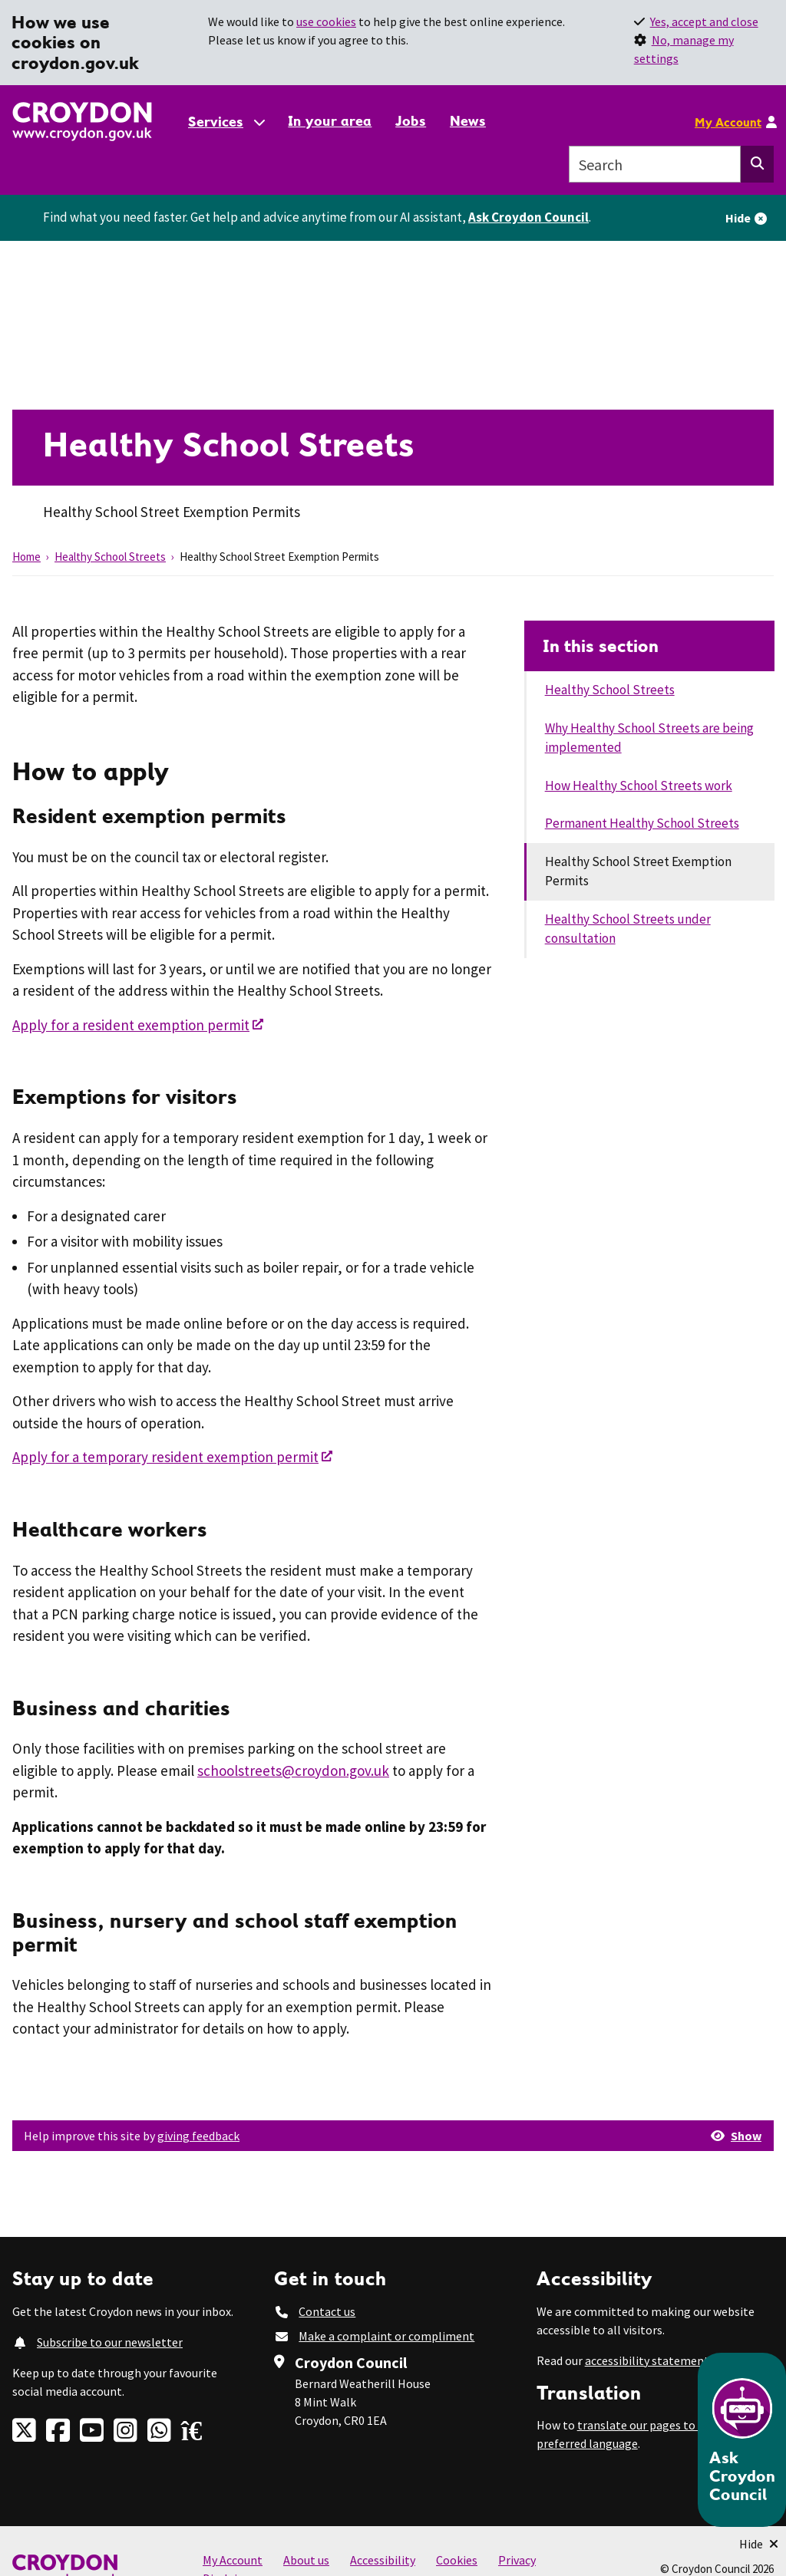 This screenshot has height=2576, width=786. I want to click on [Minimise Chatbot], so click(758, 2544).